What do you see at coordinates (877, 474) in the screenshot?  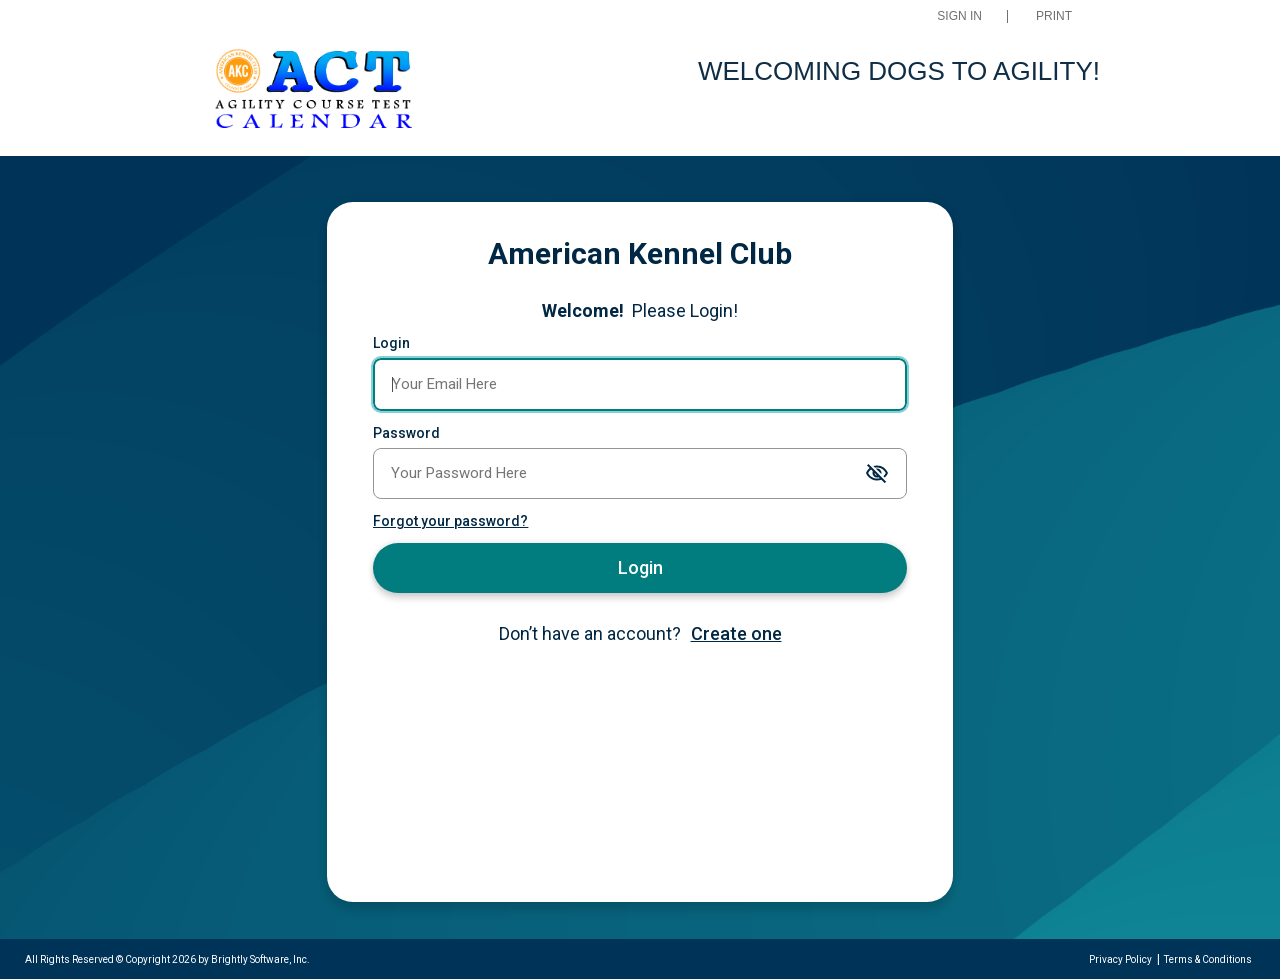 I see `[Toggle password visibility]` at bounding box center [877, 474].